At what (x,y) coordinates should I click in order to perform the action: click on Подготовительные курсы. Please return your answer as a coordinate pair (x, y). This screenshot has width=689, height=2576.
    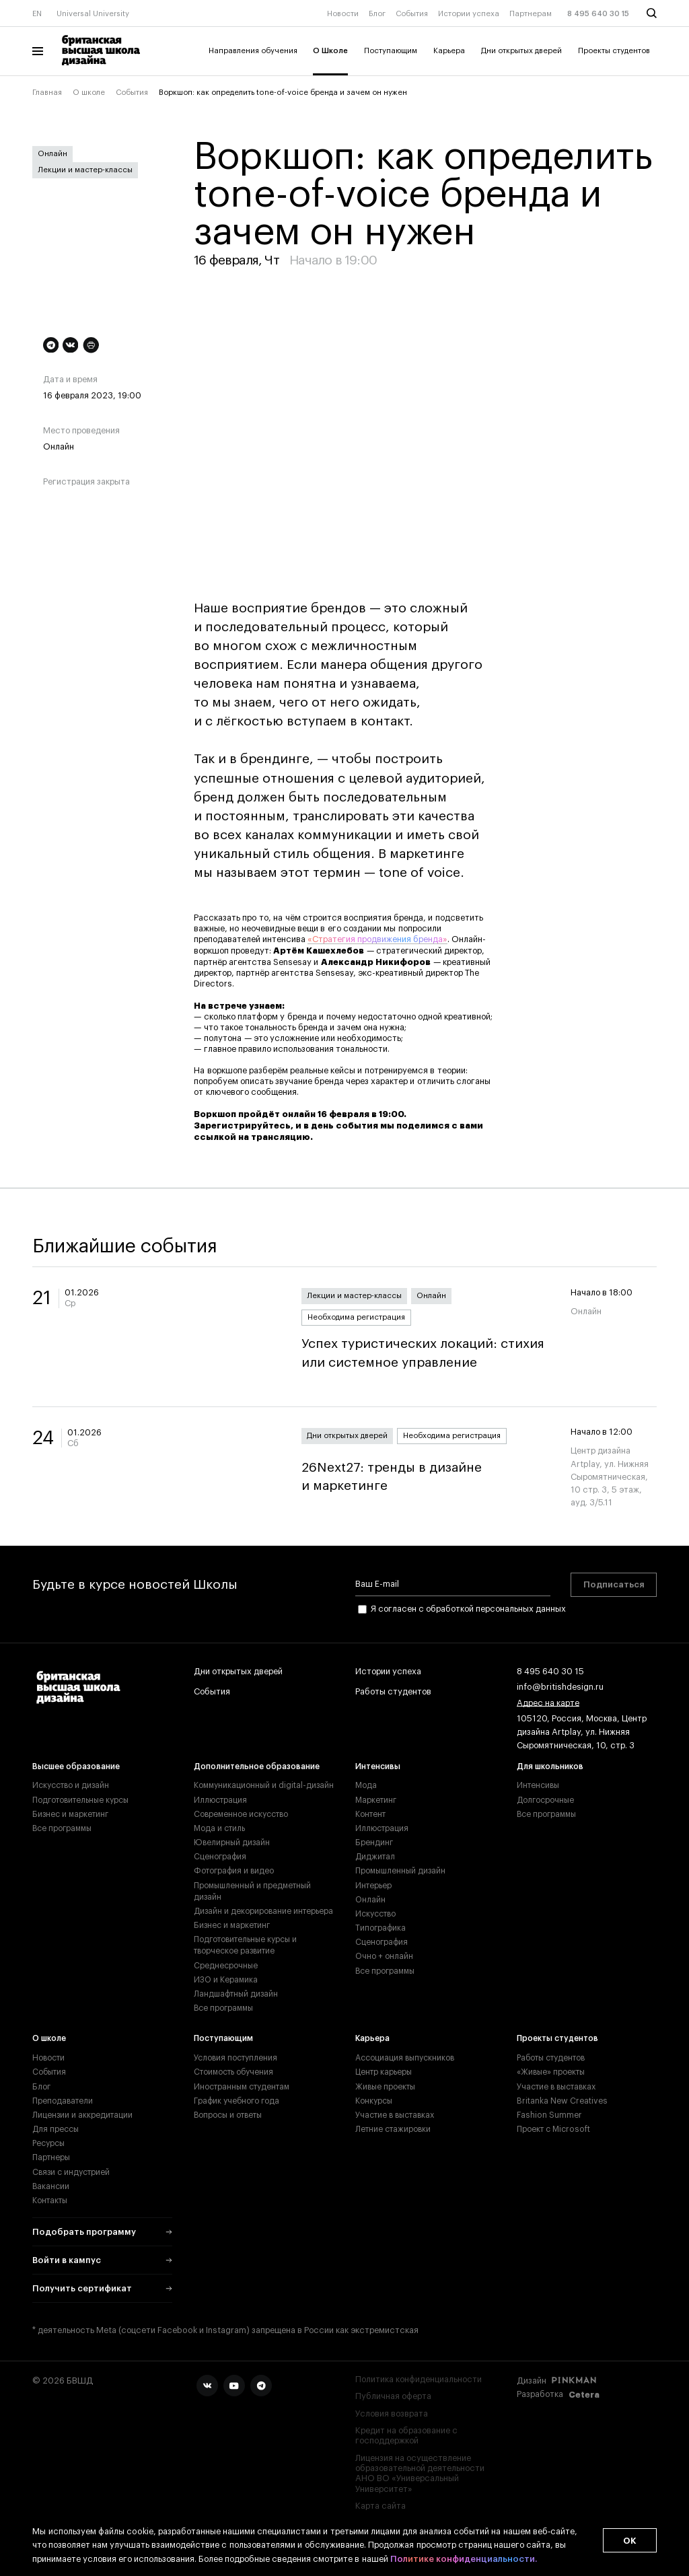
    Looking at the image, I should click on (80, 1800).